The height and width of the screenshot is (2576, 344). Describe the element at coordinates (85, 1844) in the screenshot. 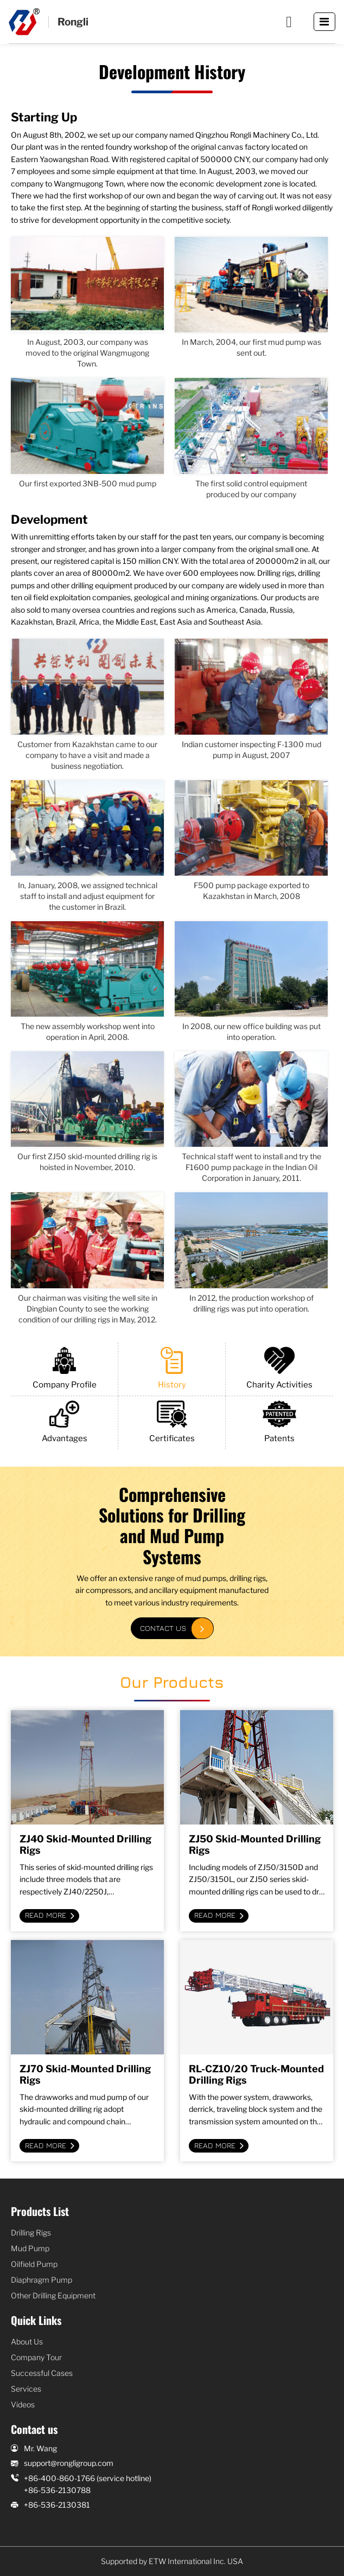

I see `ZJ40 Skid-Mounted Drilling Rigs` at that location.